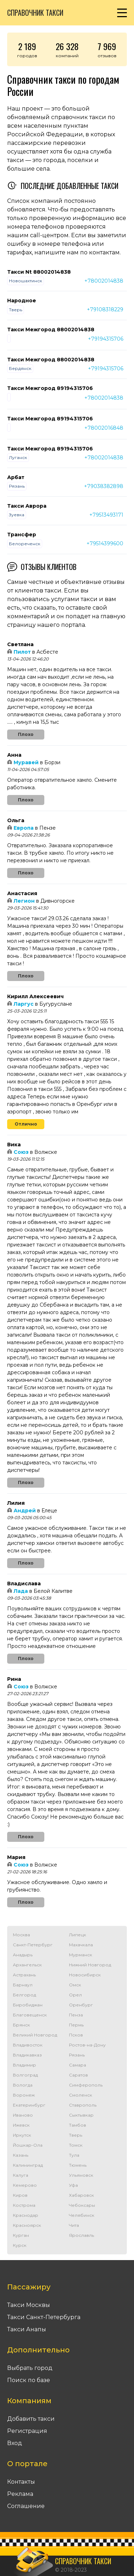  What do you see at coordinates (20, 2175) in the screenshot?
I see `Калуга` at bounding box center [20, 2175].